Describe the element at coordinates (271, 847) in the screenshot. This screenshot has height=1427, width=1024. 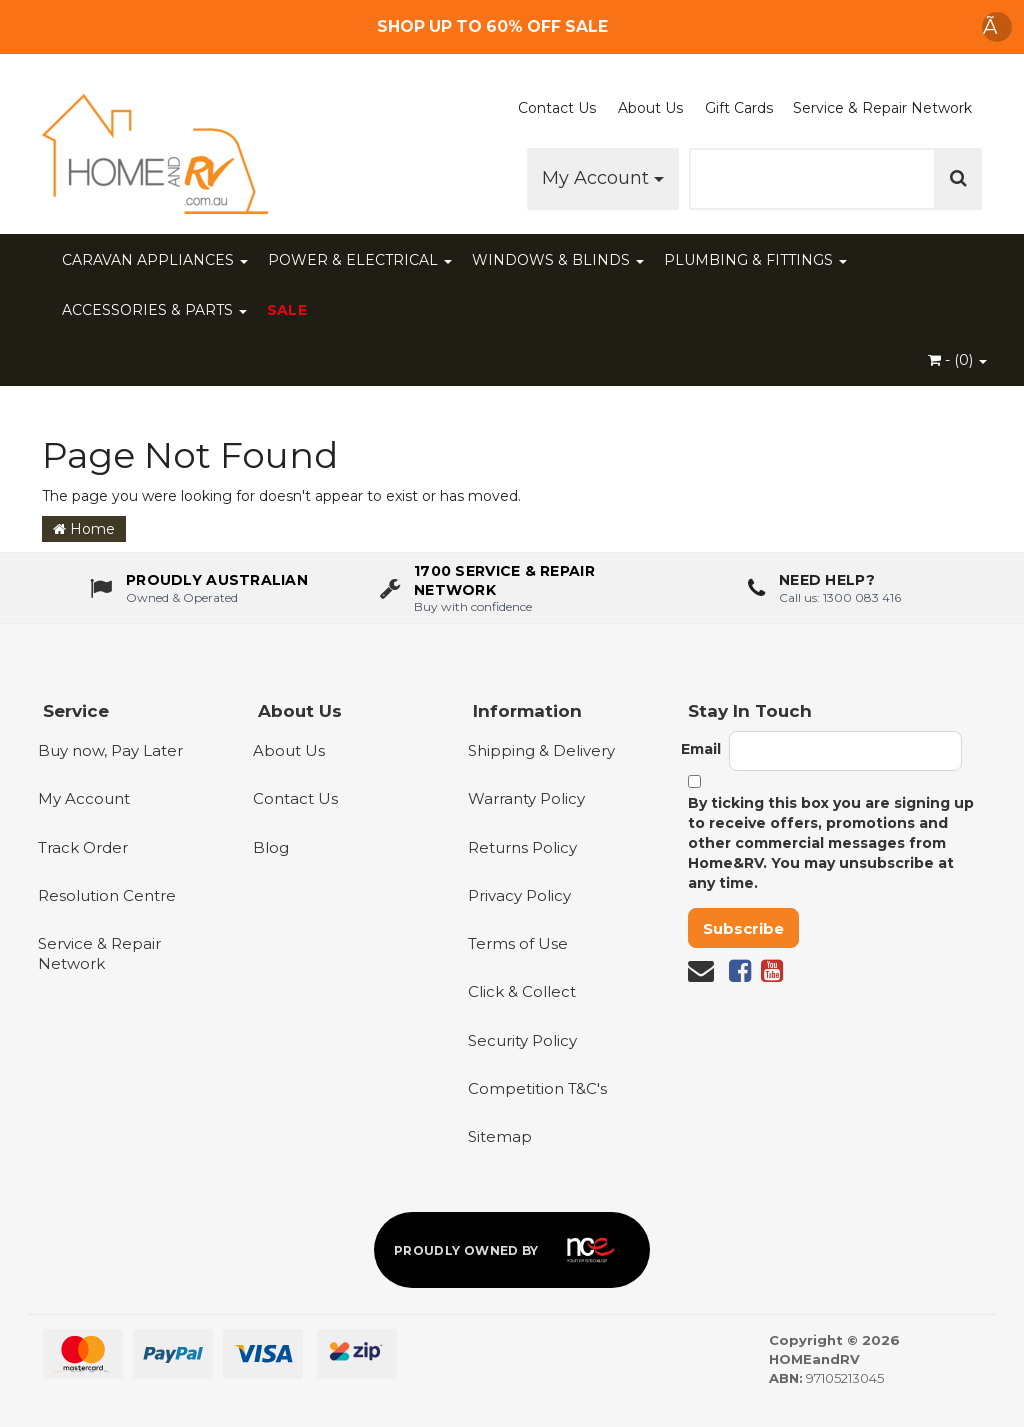
I see `Blog` at that location.